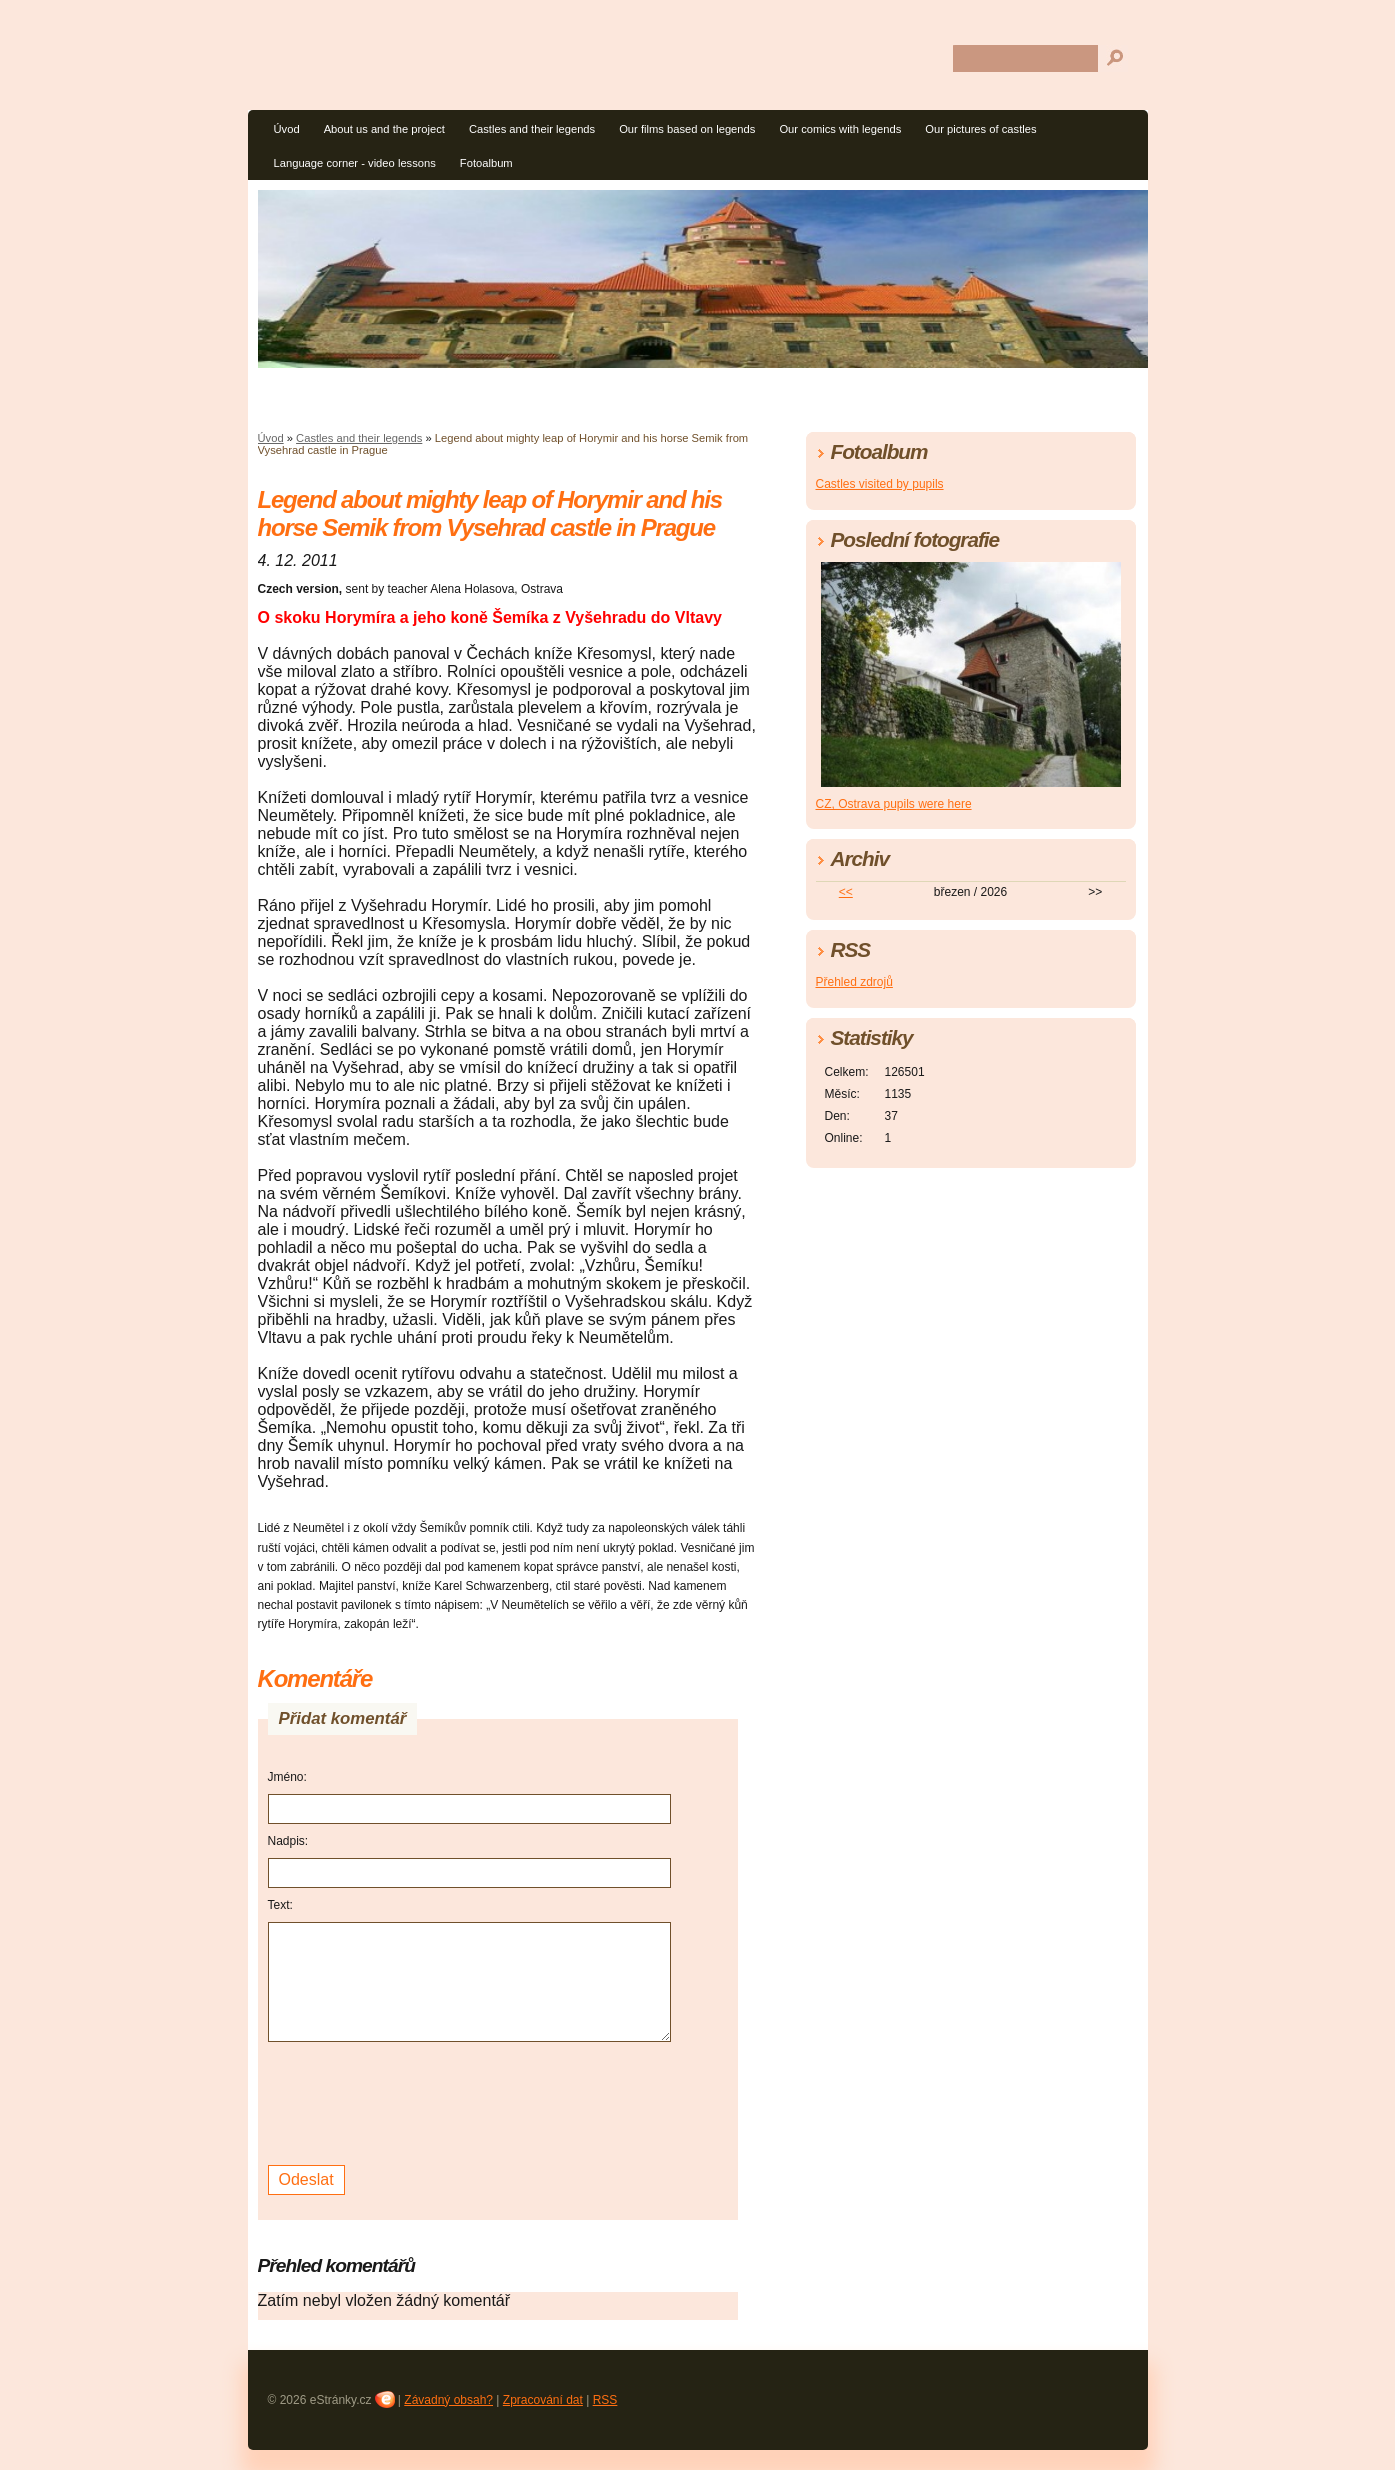 The width and height of the screenshot is (1395, 2470). Describe the element at coordinates (486, 163) in the screenshot. I see `Fotoalbum` at that location.